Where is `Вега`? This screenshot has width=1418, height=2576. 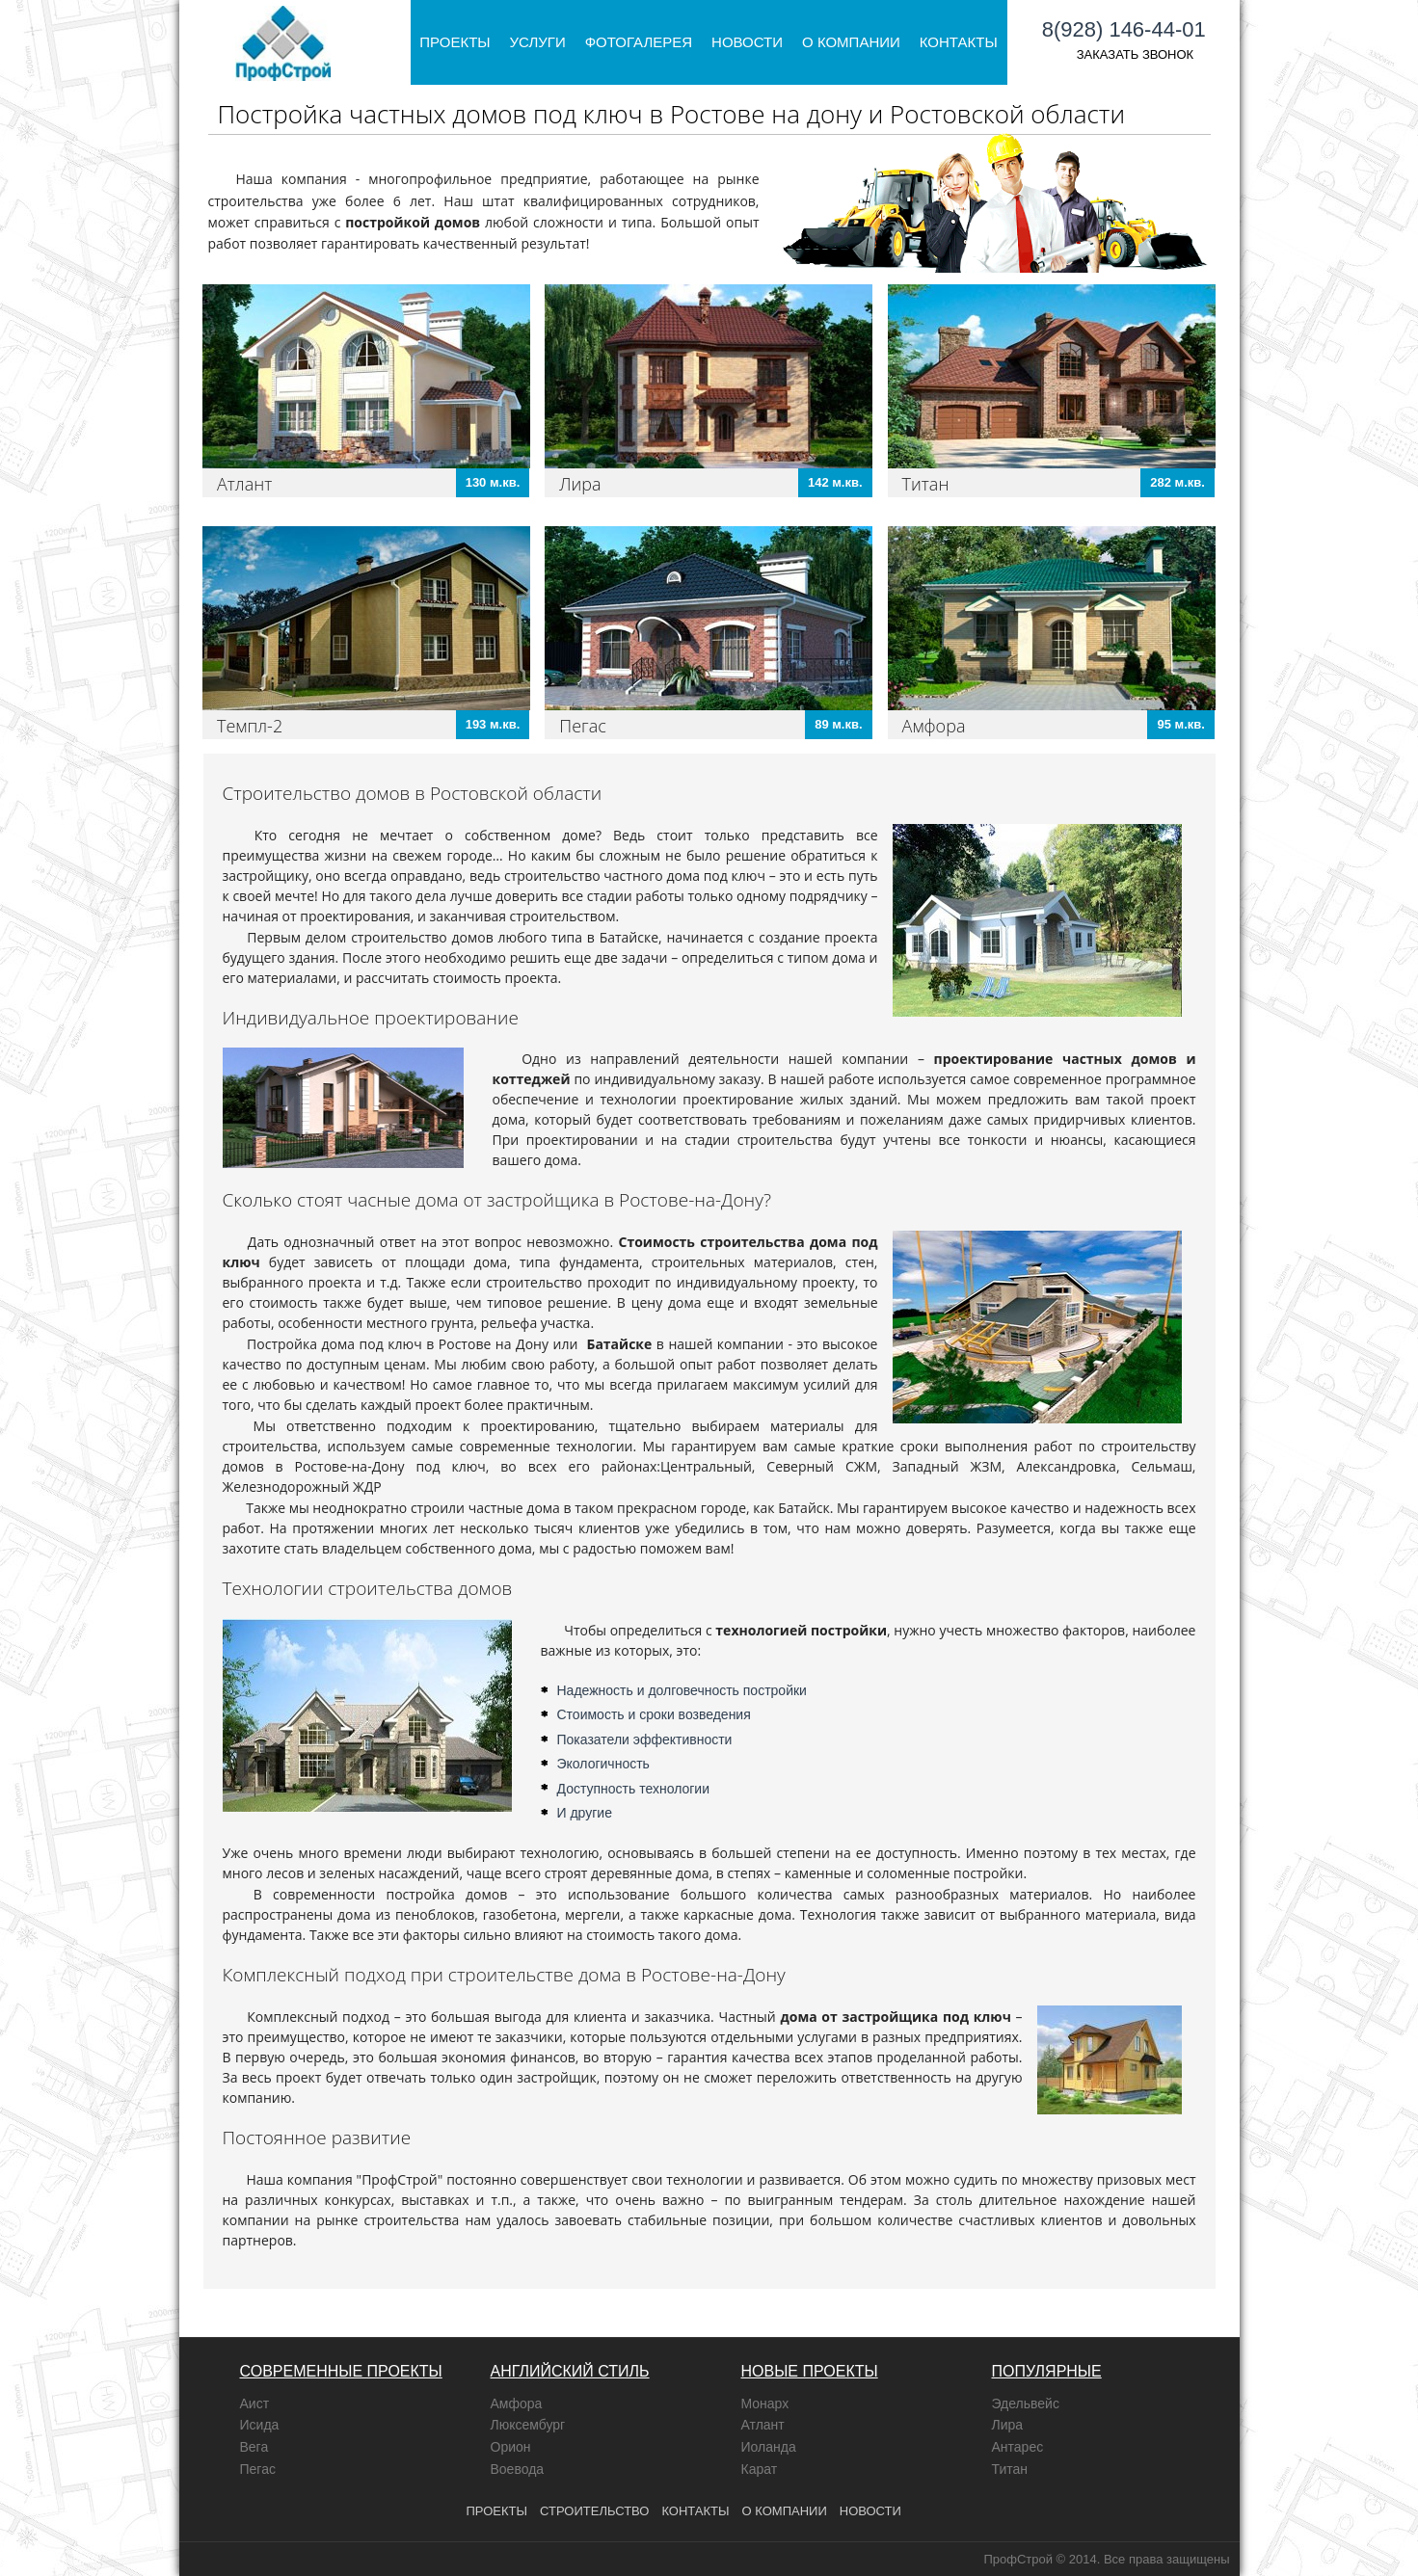 Вега is located at coordinates (254, 2447).